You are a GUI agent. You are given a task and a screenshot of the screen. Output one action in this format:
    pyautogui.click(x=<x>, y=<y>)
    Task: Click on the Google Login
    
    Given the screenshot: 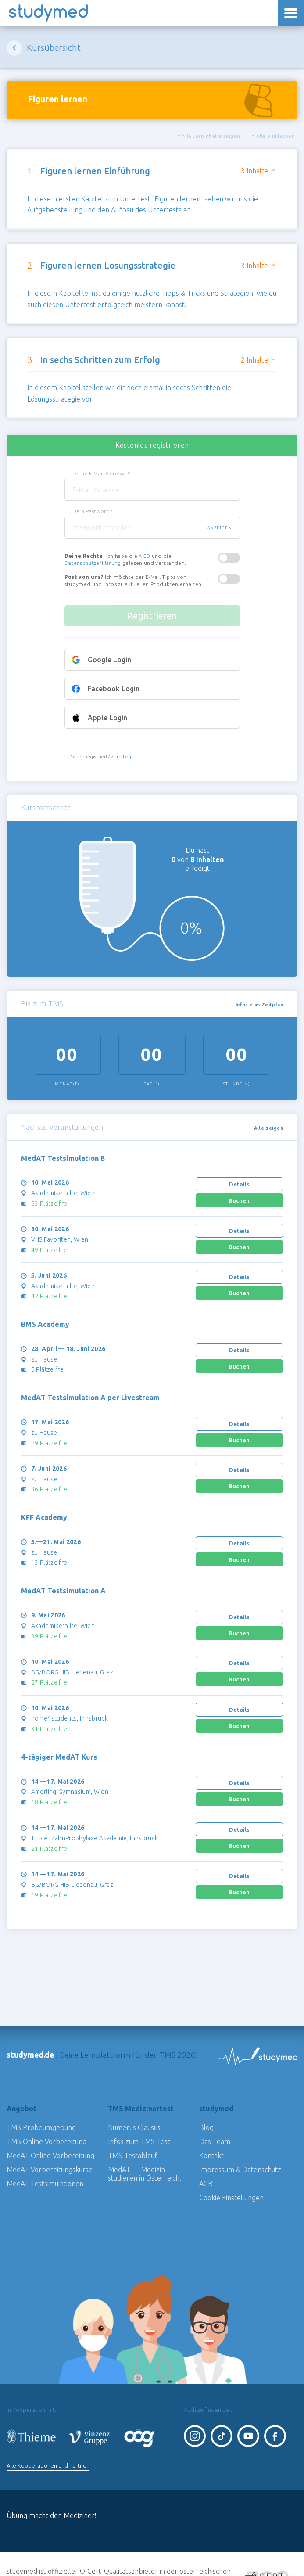 What is the action you would take?
    pyautogui.click(x=109, y=660)
    